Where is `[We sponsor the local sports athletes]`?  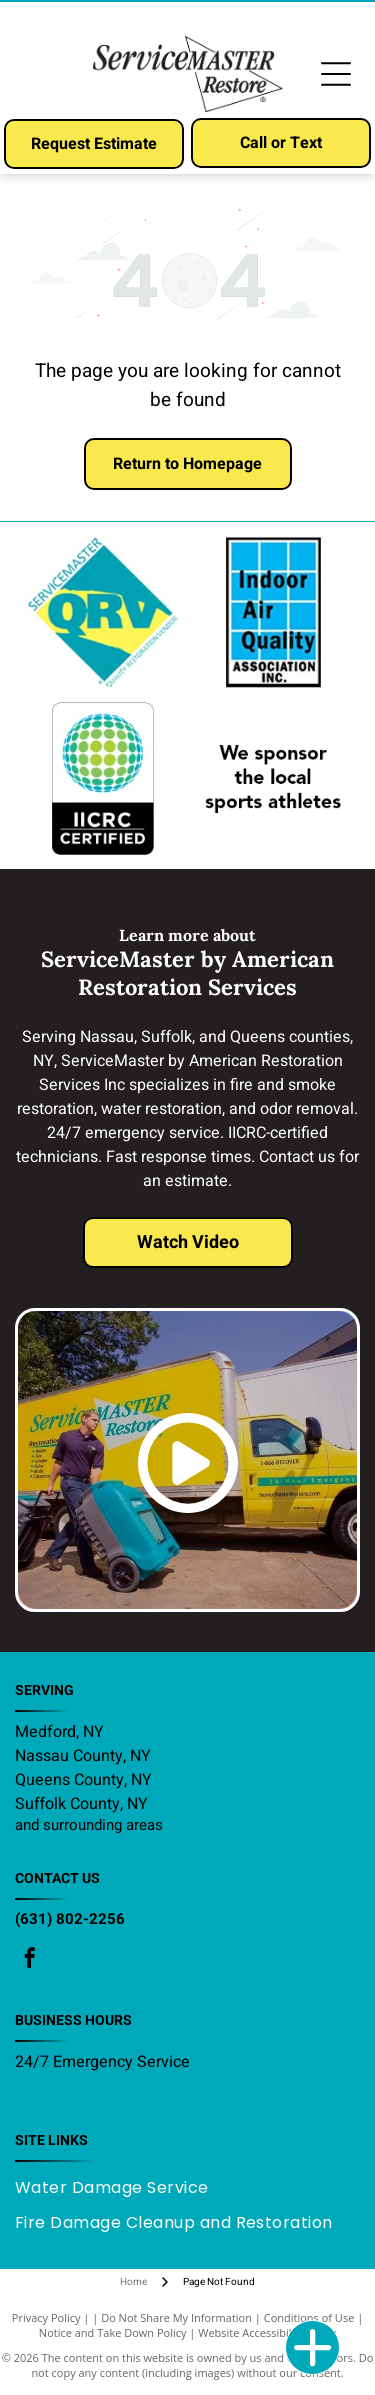
[We sponsor the local sports athletes] is located at coordinates (272, 779).